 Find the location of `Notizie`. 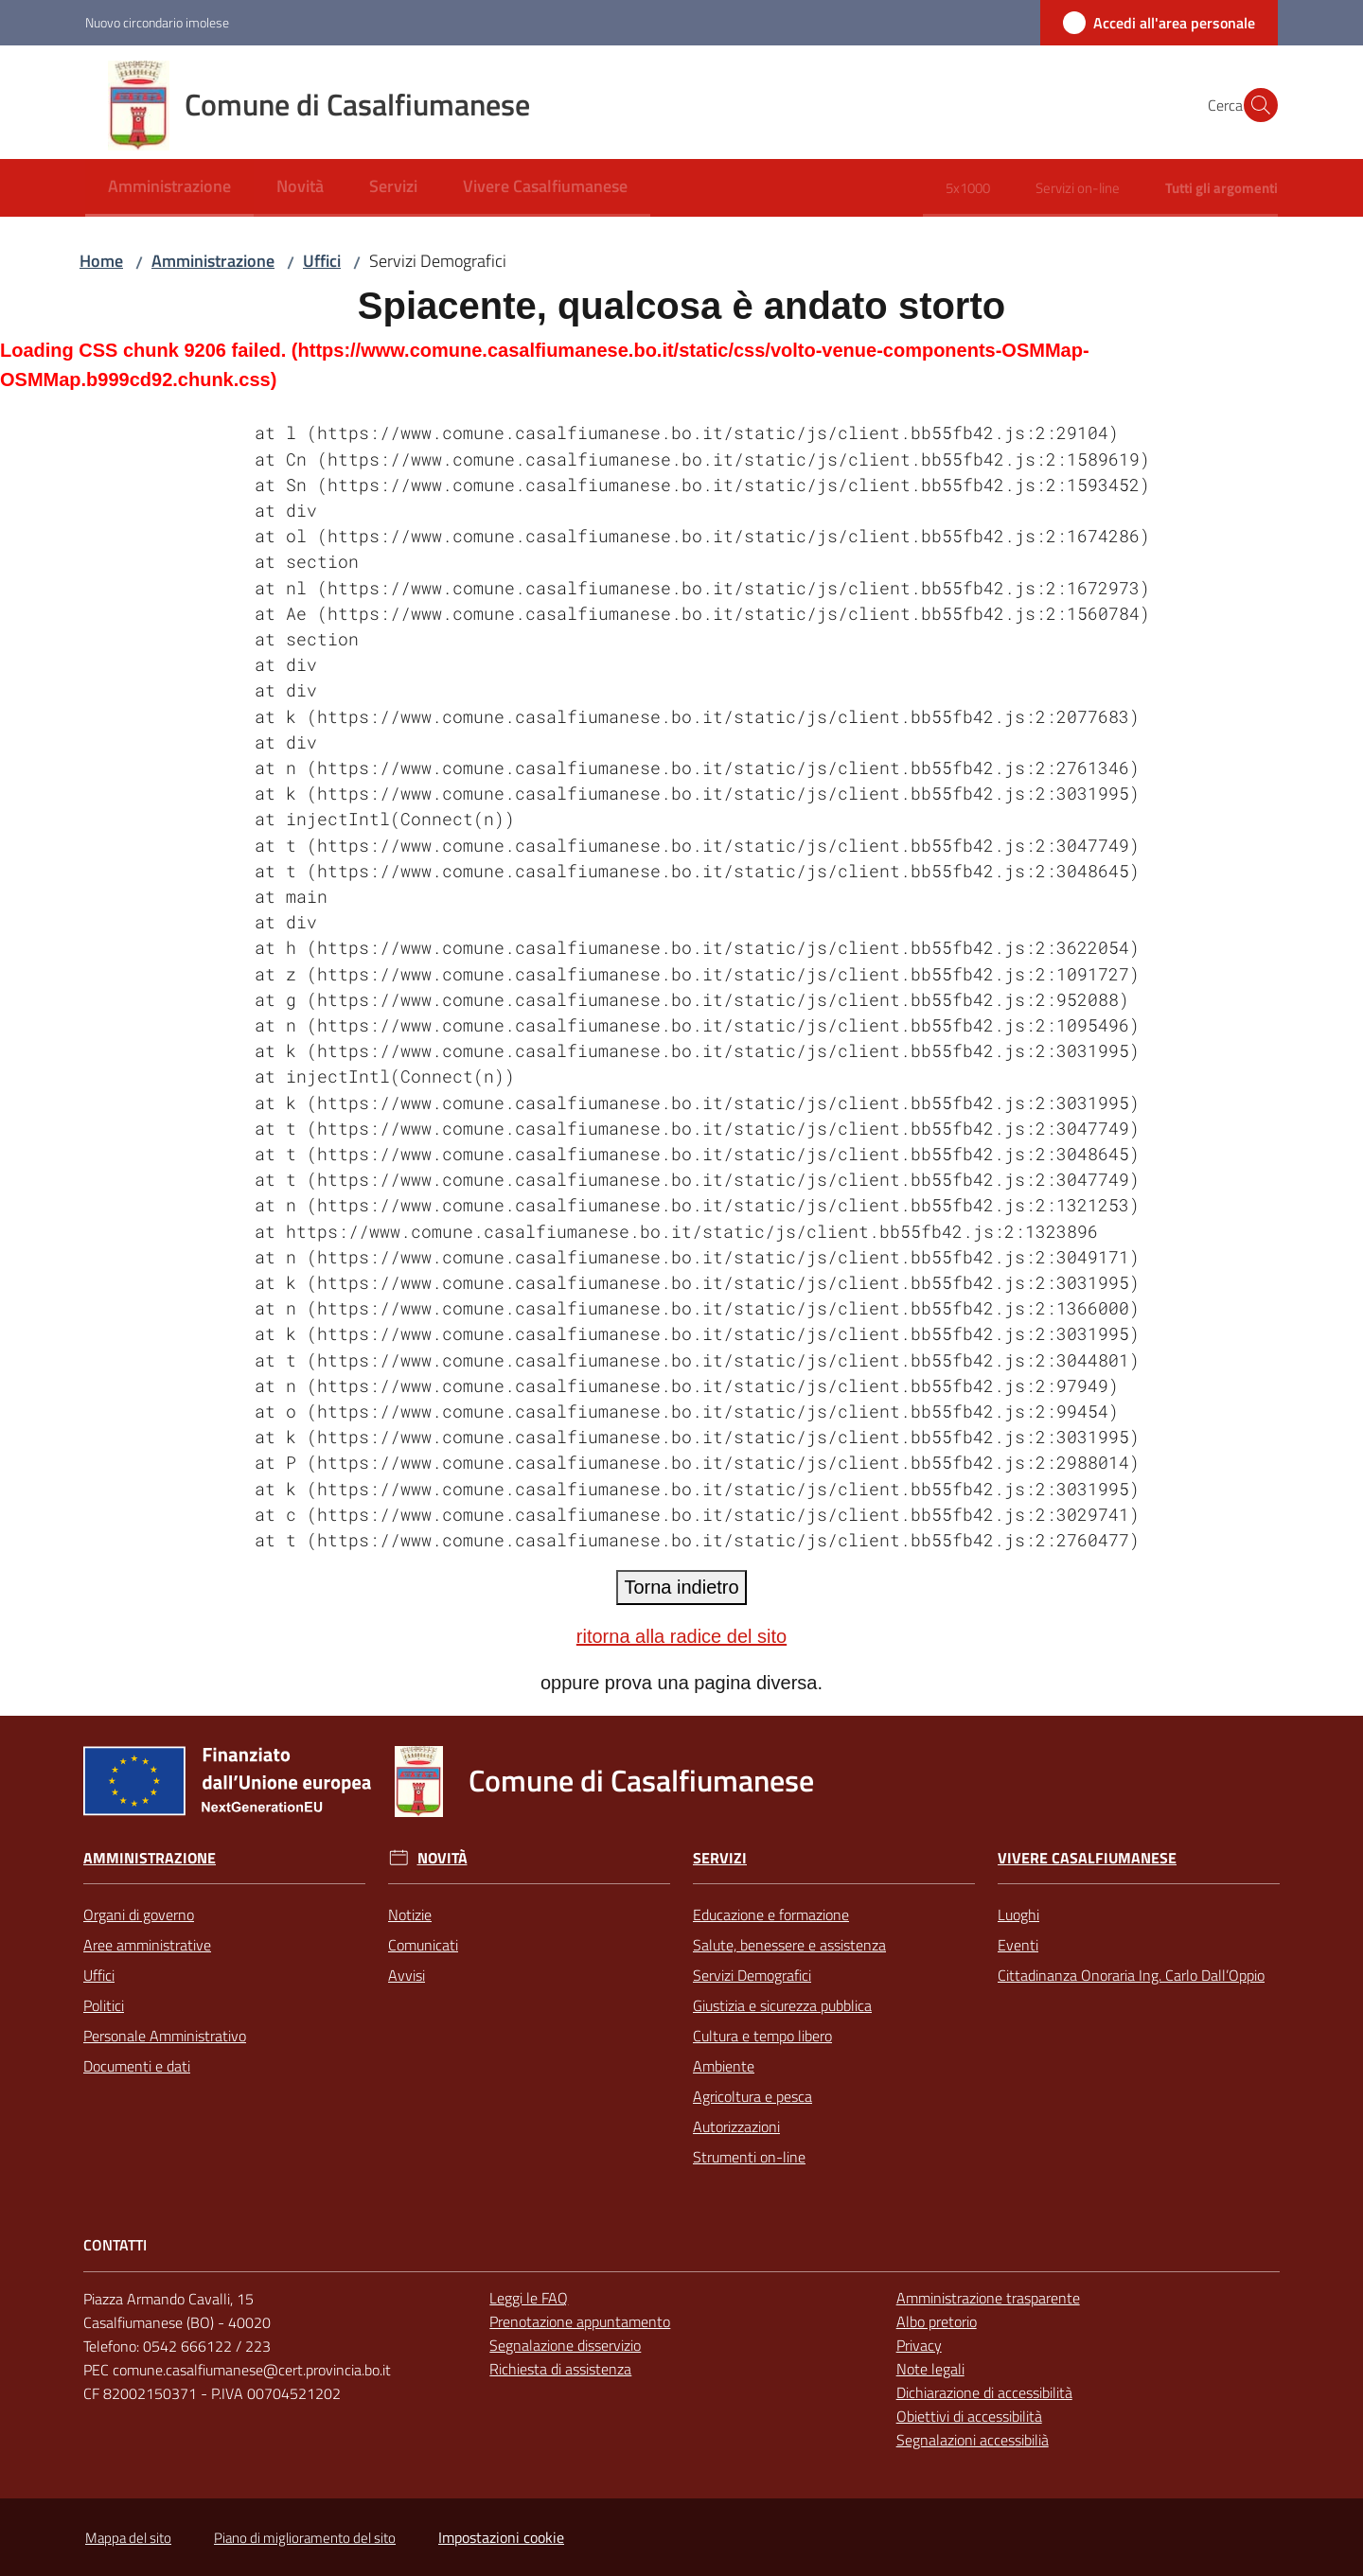

Notizie is located at coordinates (410, 1914).